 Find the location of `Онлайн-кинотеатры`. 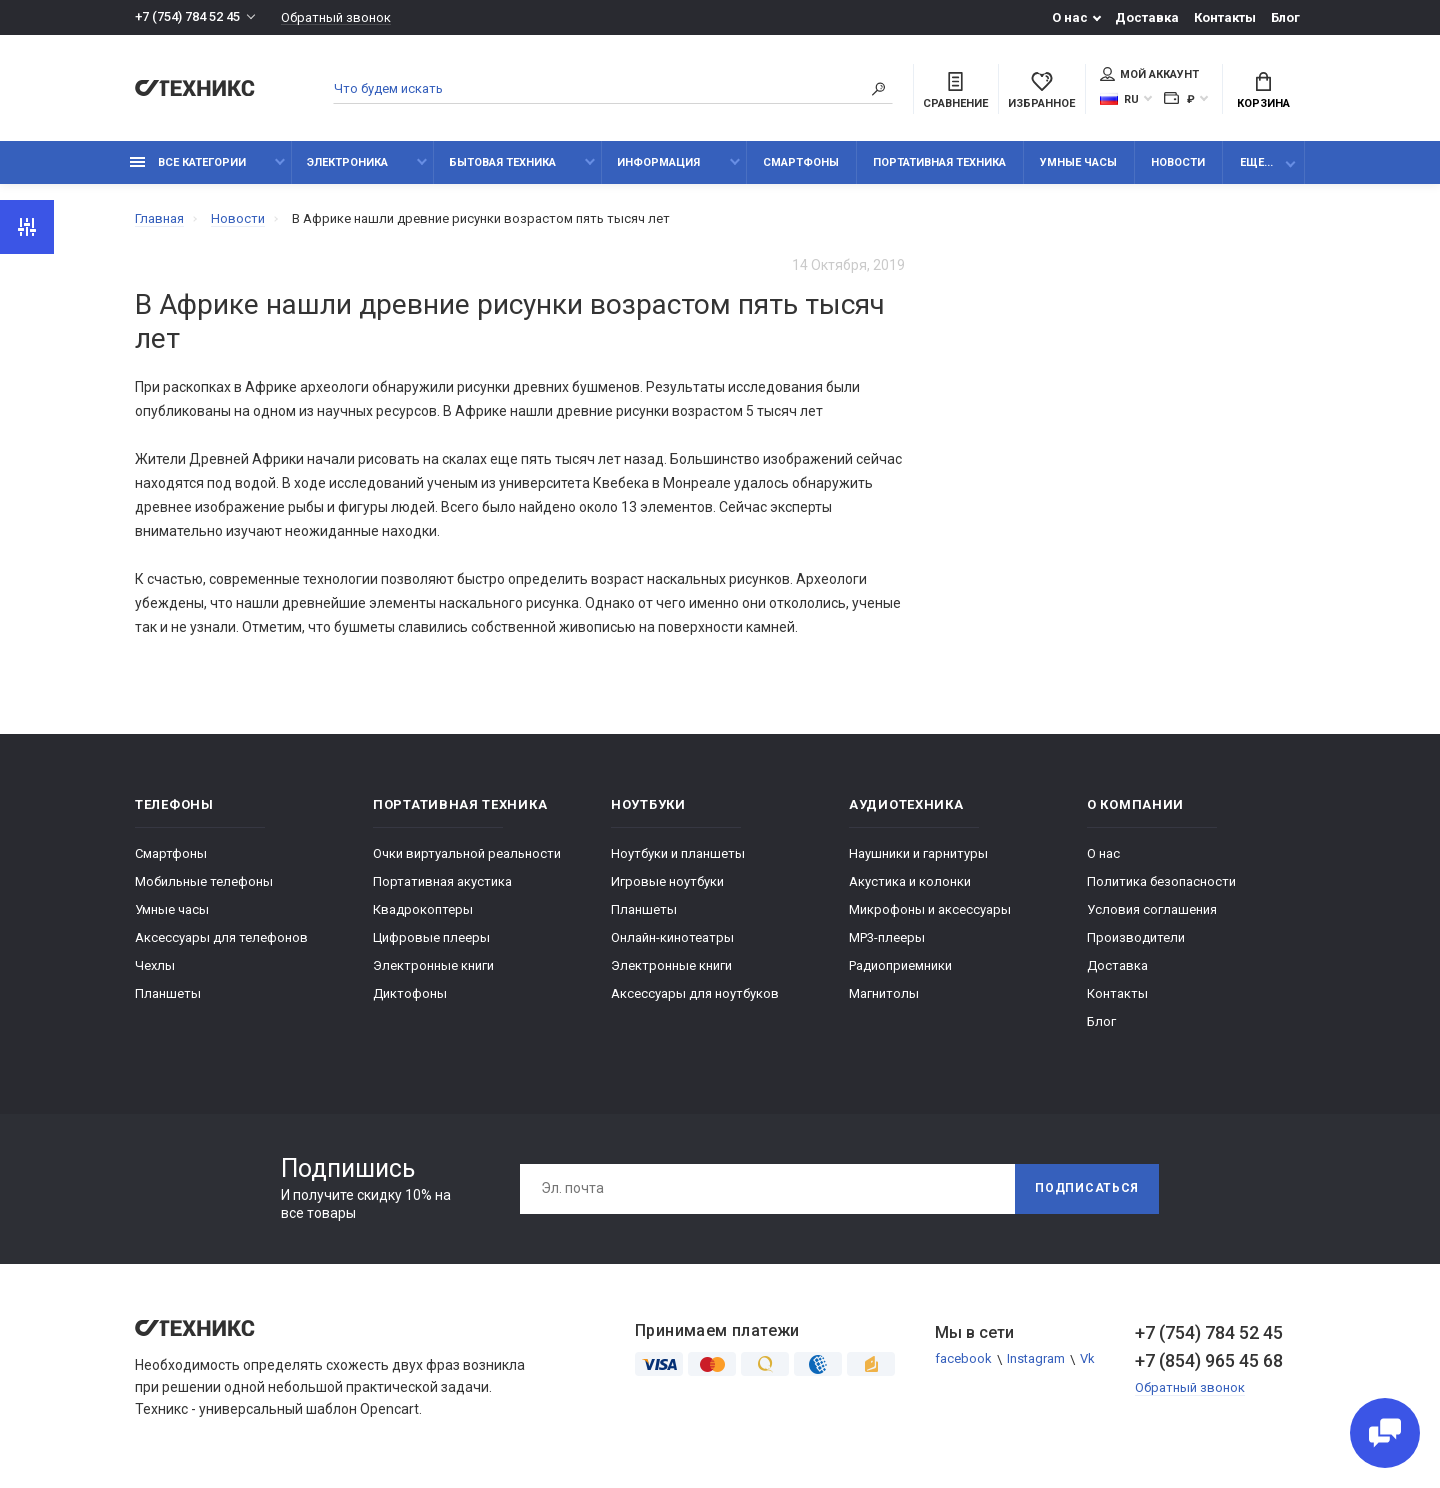

Онлайн-кинотеатры is located at coordinates (672, 937).